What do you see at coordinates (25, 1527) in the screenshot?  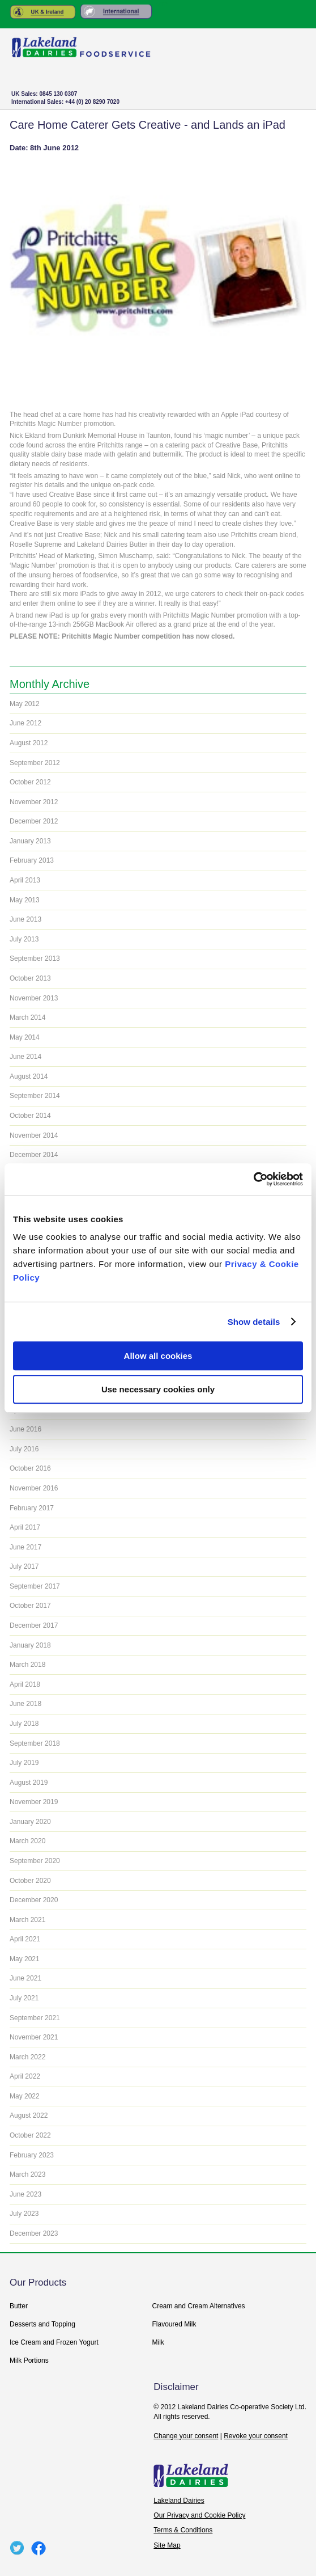 I see `April 2017` at bounding box center [25, 1527].